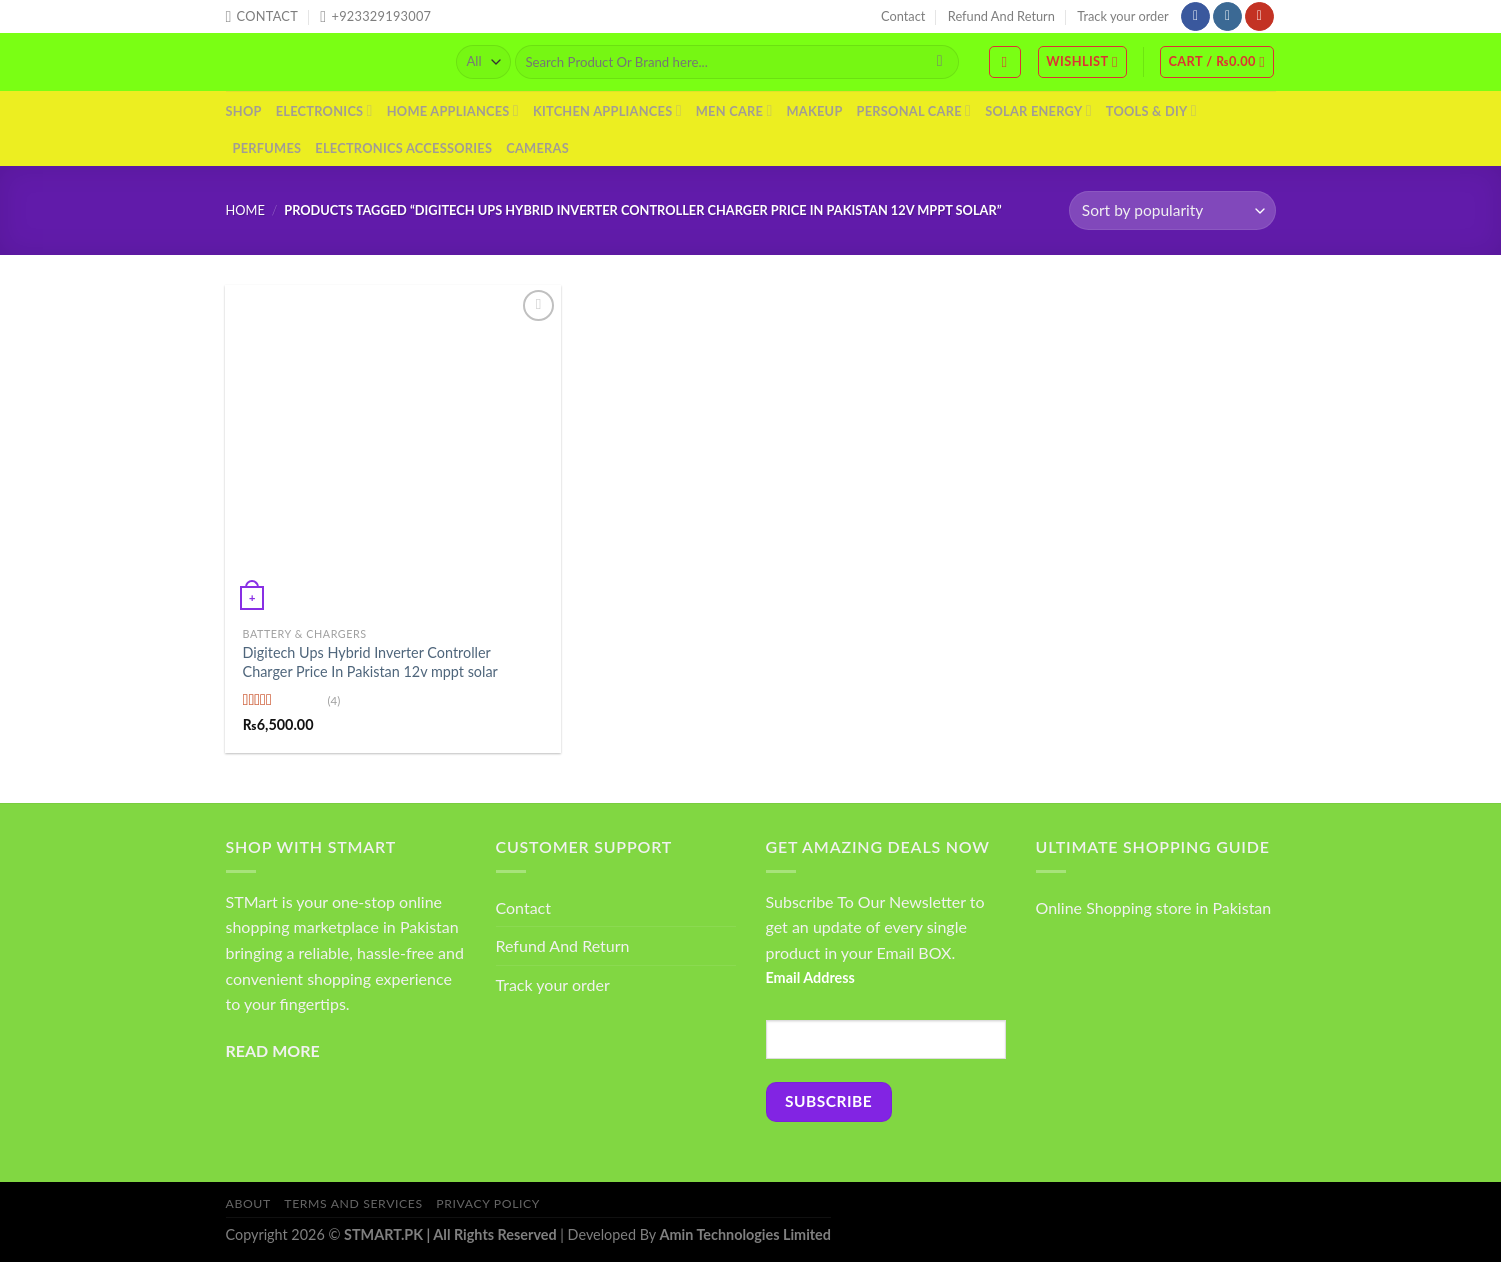 The height and width of the screenshot is (1262, 1501). I want to click on Makeup, so click(814, 111).